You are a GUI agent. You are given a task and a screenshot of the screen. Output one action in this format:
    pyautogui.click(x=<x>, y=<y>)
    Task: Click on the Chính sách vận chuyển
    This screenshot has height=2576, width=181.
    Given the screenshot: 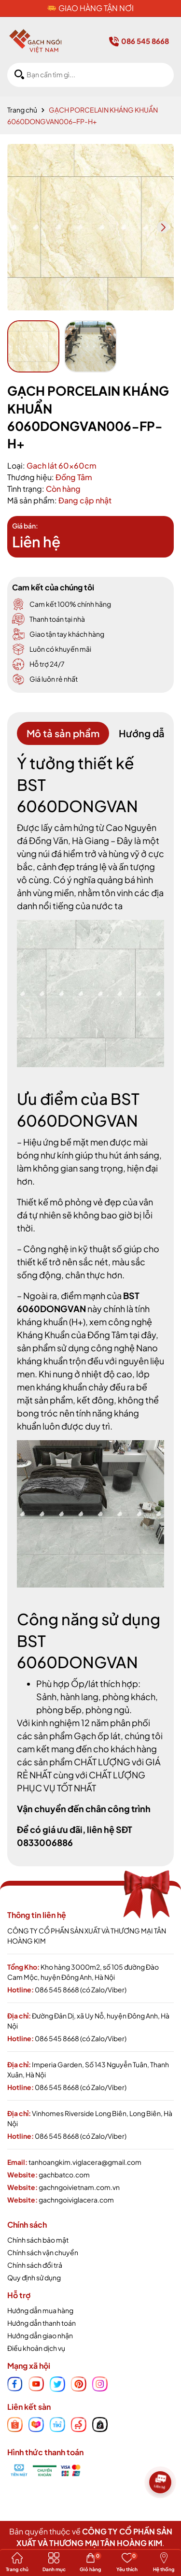 What is the action you would take?
    pyautogui.click(x=42, y=2252)
    